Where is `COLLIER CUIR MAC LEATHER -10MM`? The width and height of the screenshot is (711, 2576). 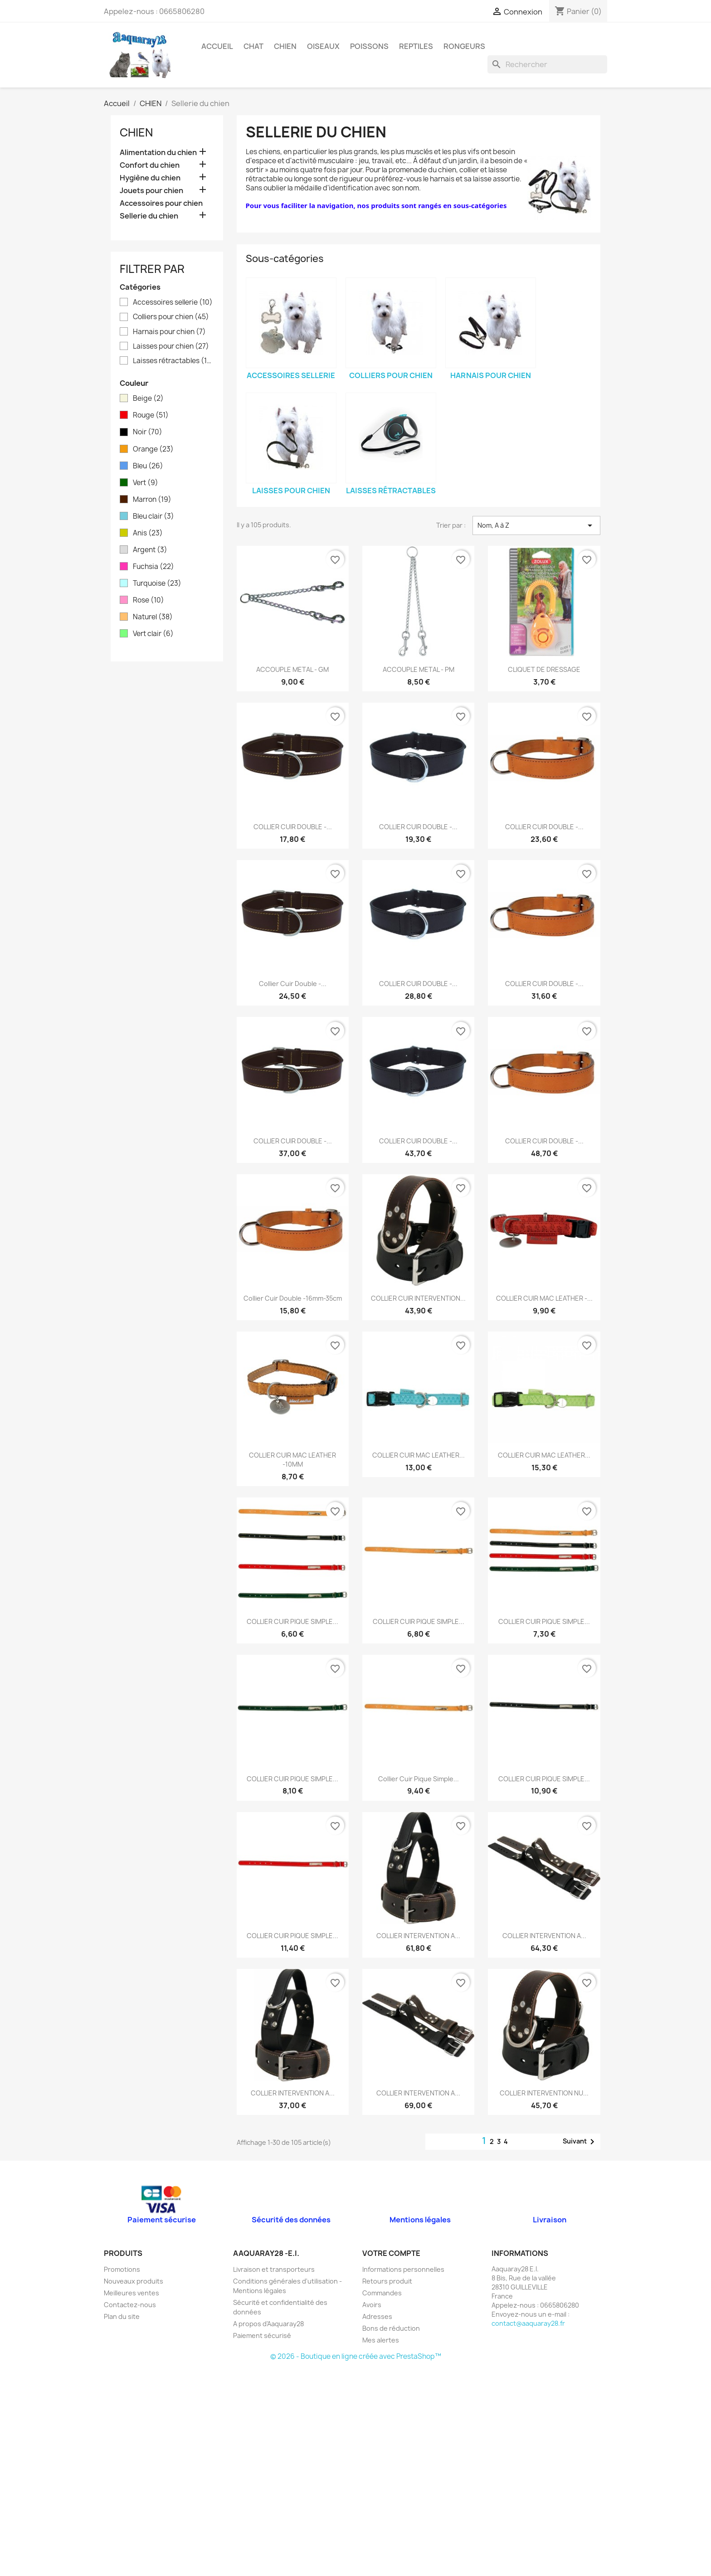 COLLIER CUIR MAC LEATHER -10MM is located at coordinates (292, 1459).